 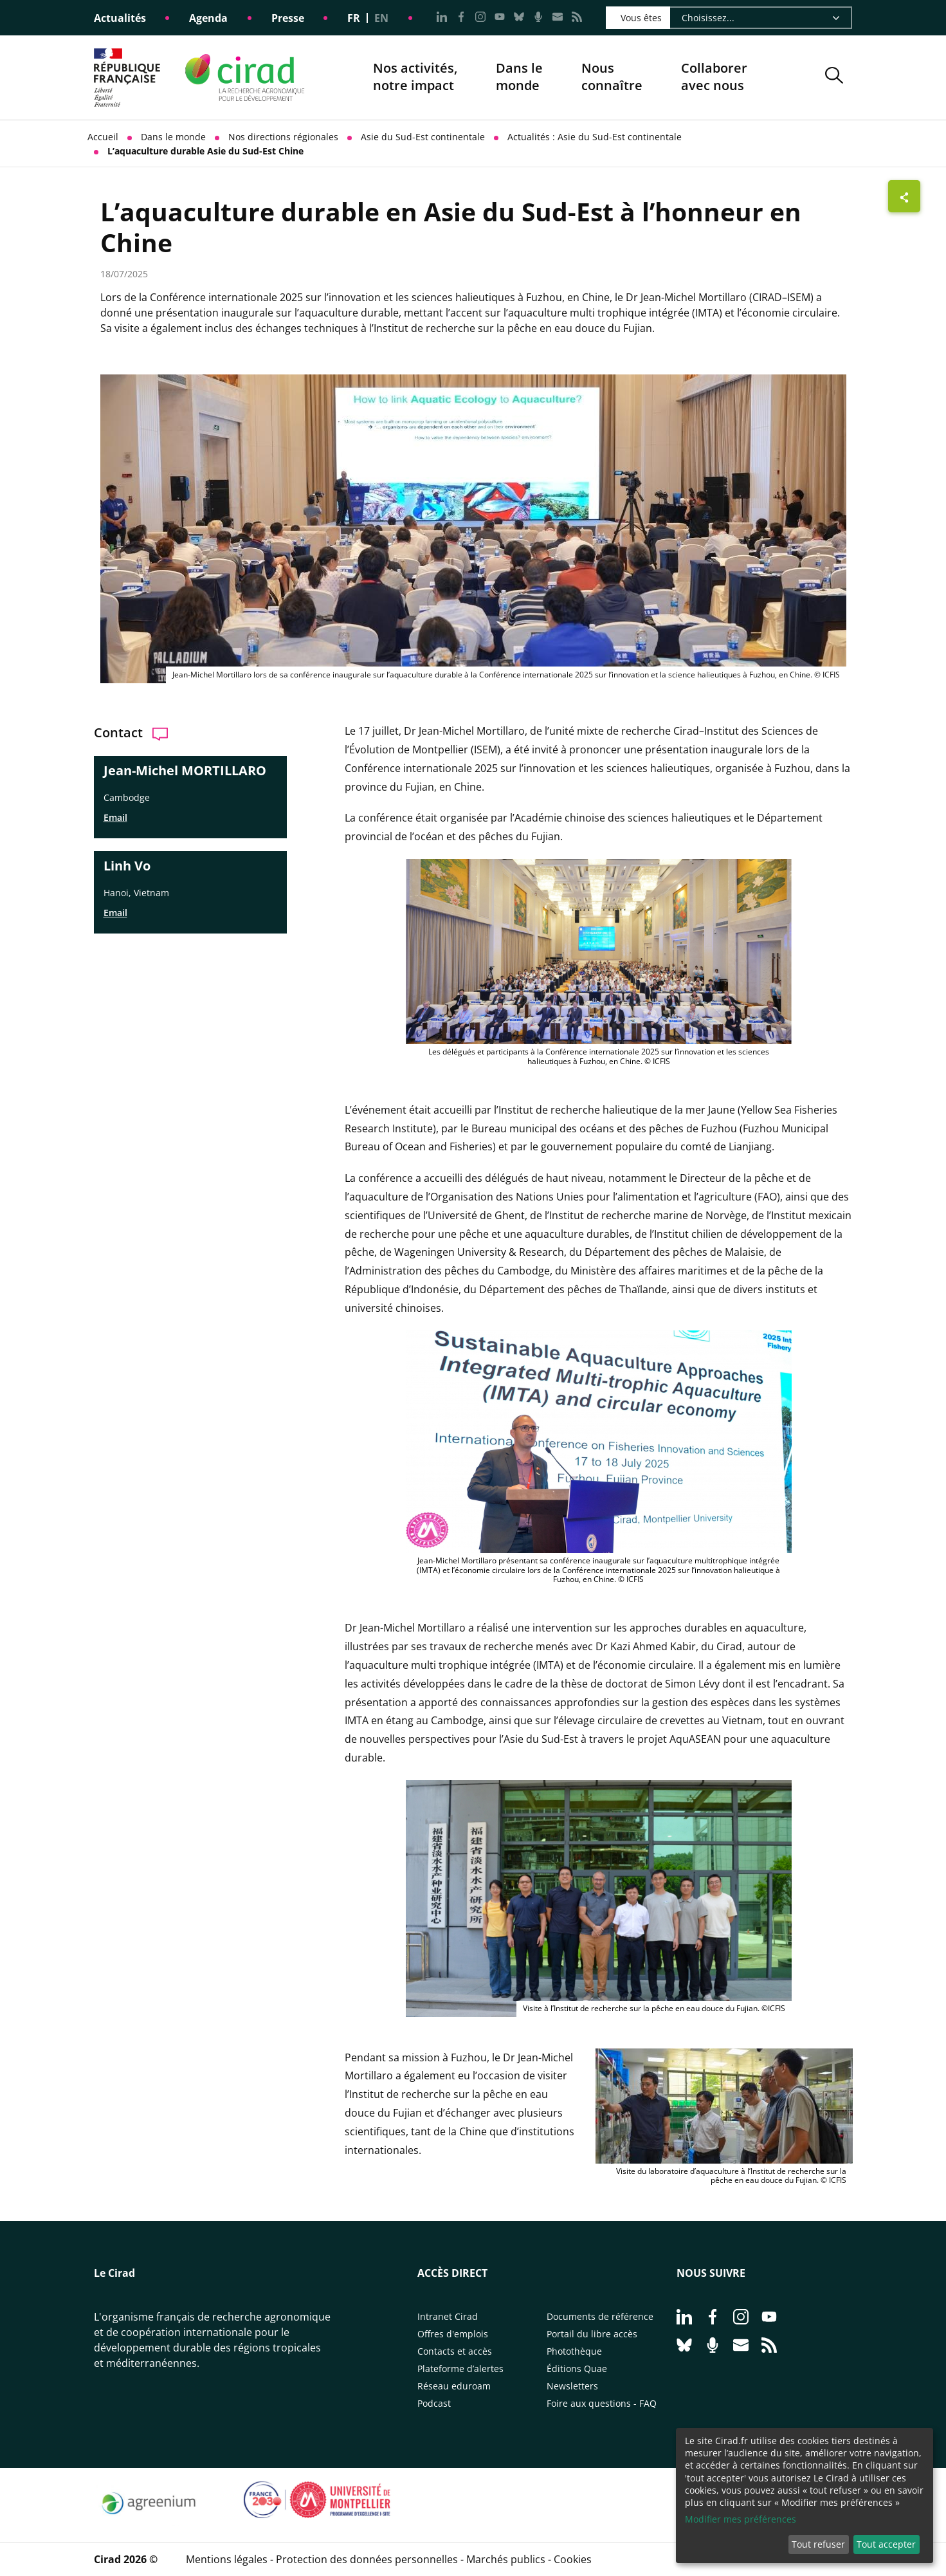 What do you see at coordinates (415, 77) in the screenshot?
I see `Nos activités, notre impact` at bounding box center [415, 77].